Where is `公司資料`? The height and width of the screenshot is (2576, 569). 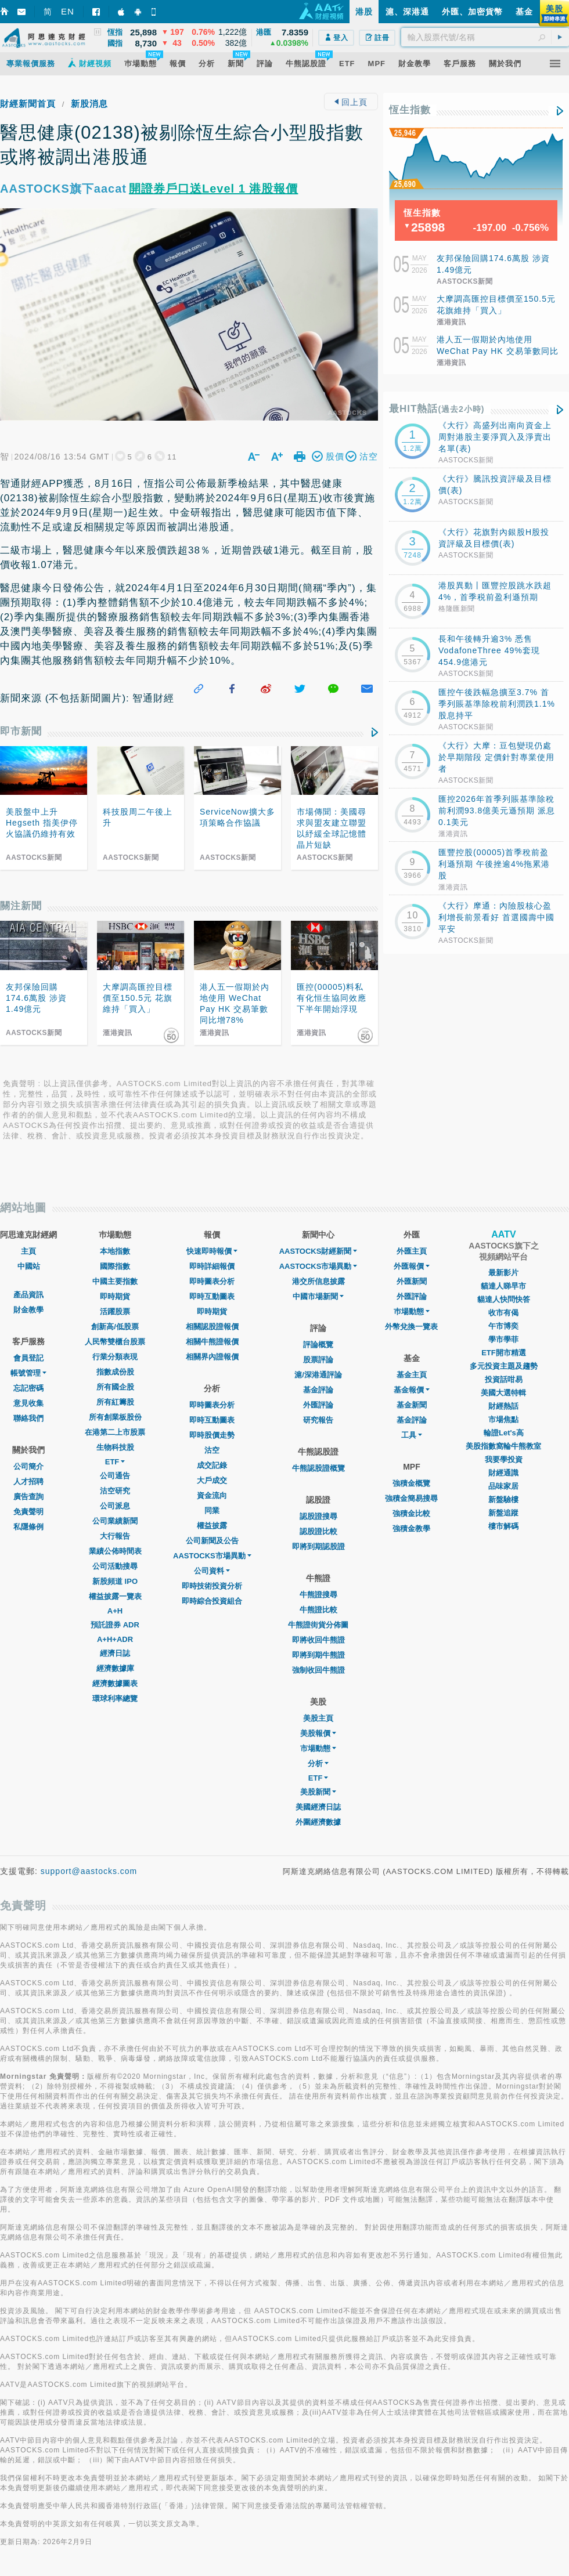
公司資料 is located at coordinates (212, 1570).